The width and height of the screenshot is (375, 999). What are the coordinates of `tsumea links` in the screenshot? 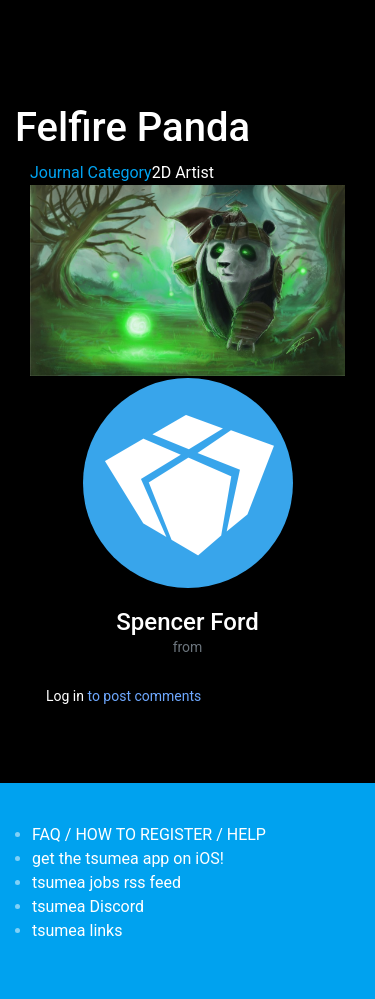 It's located at (77, 930).